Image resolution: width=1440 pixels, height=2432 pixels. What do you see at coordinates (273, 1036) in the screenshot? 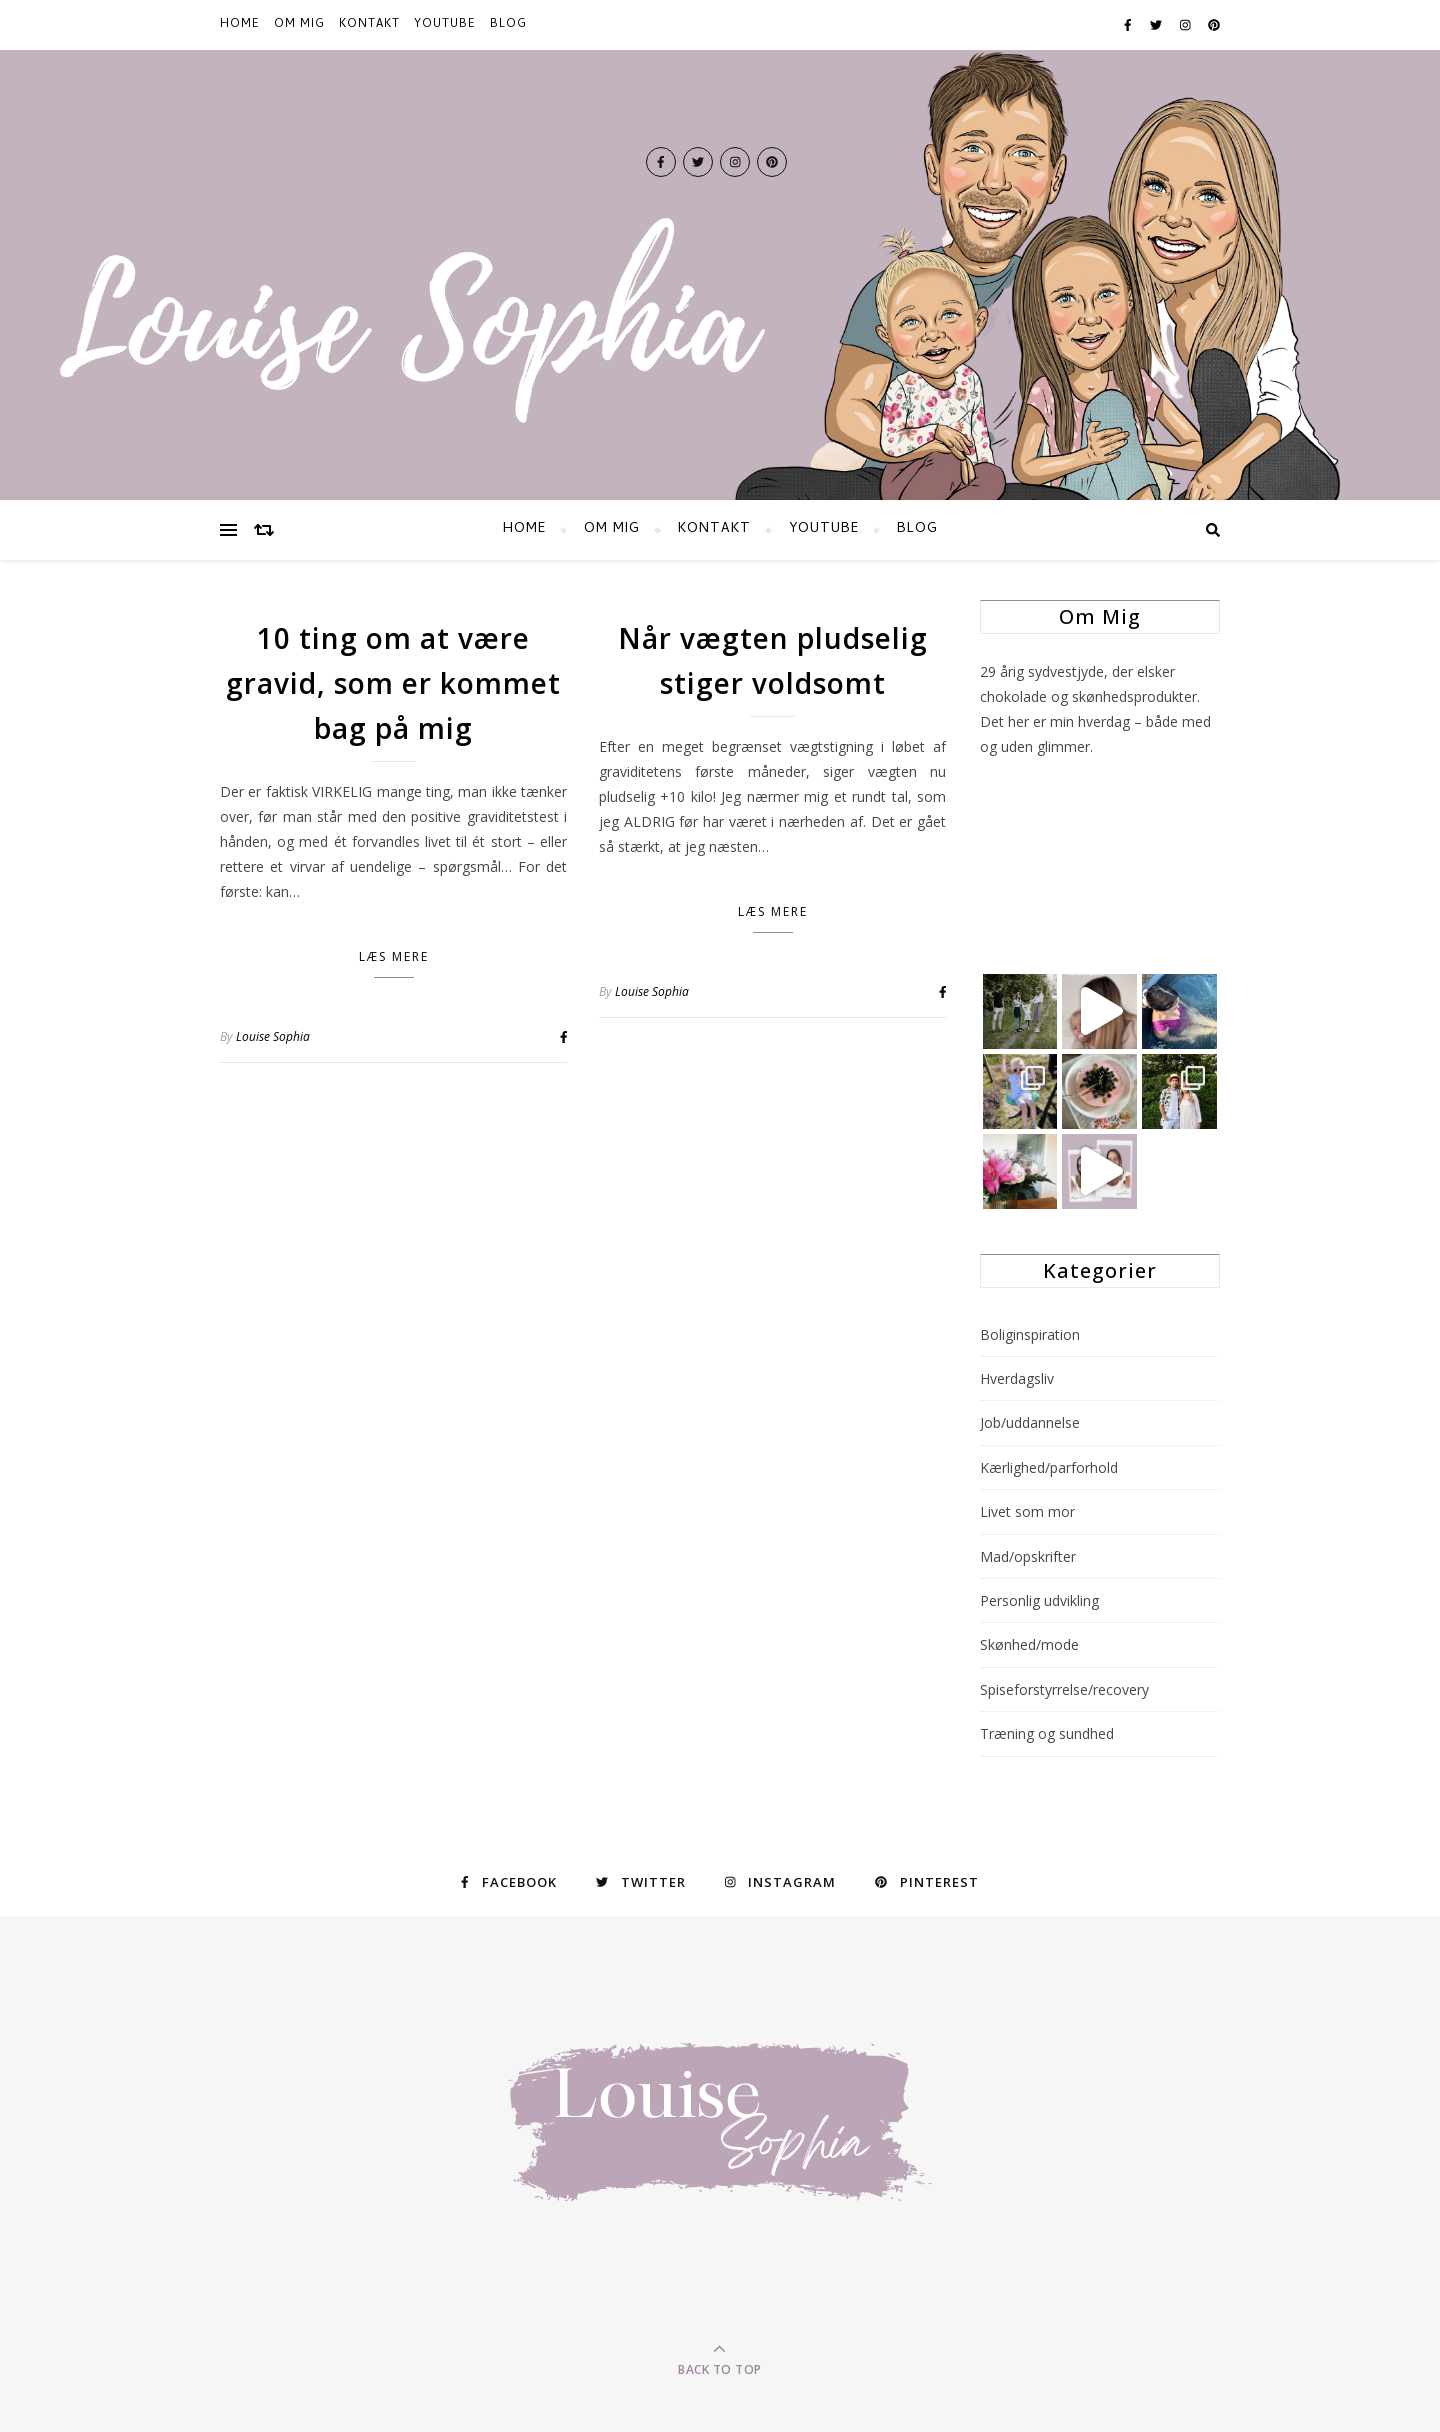
I see `Louise Sophia` at bounding box center [273, 1036].